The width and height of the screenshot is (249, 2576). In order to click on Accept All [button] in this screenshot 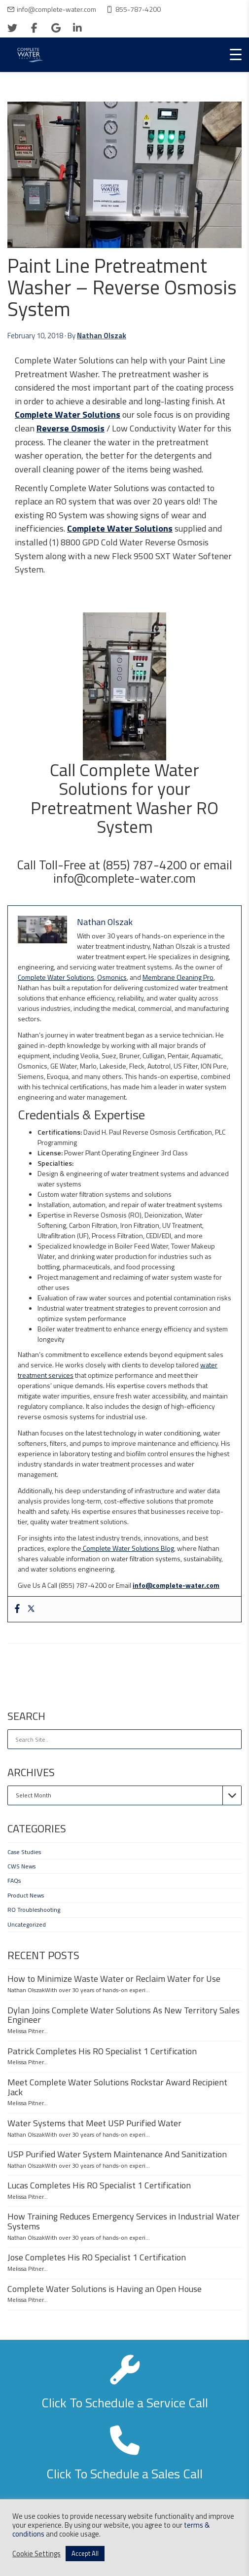, I will do `click(85, 2553)`.